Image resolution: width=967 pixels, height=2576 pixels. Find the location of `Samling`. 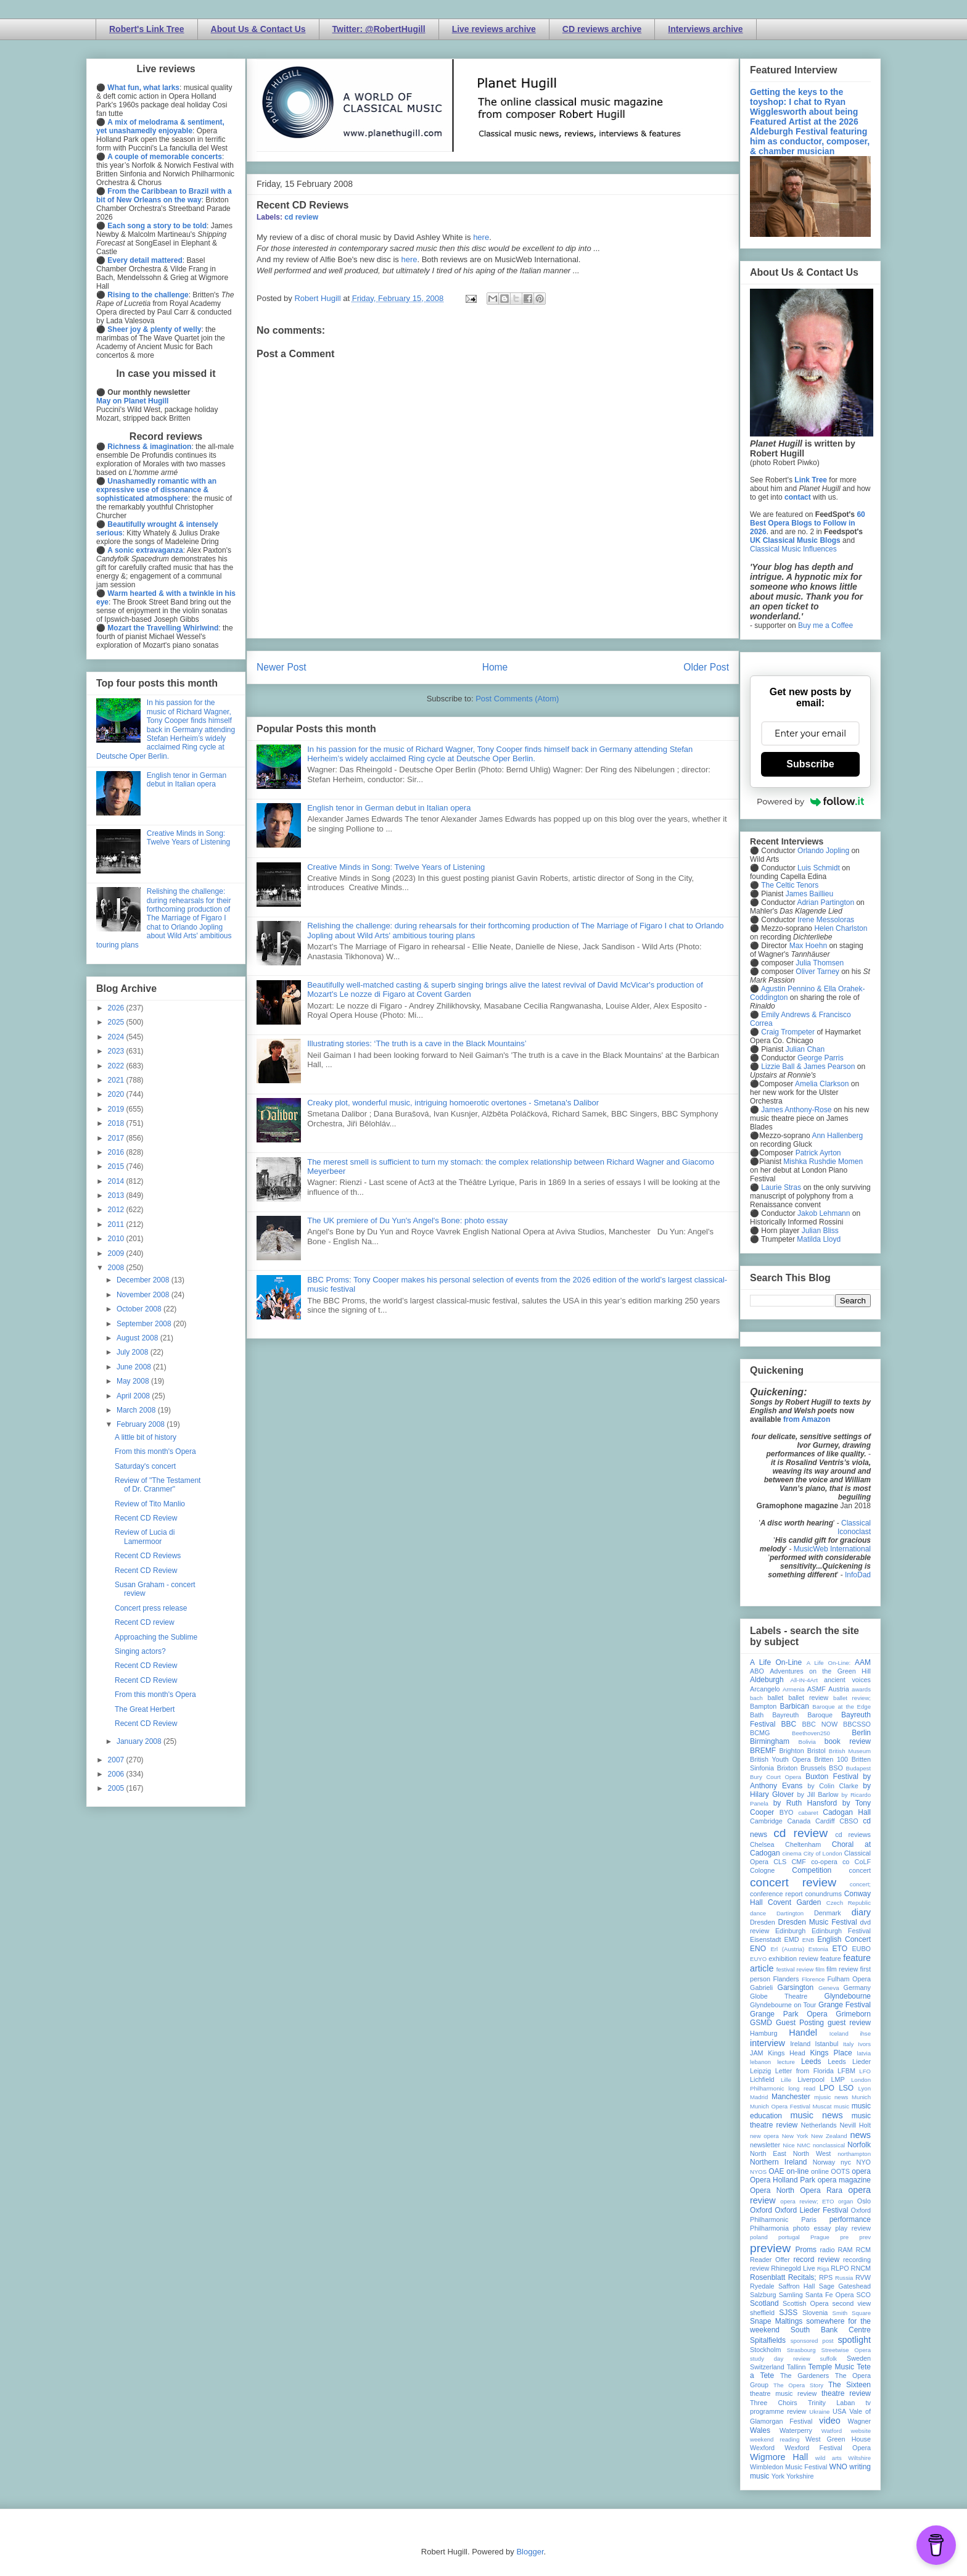

Samling is located at coordinates (791, 2294).